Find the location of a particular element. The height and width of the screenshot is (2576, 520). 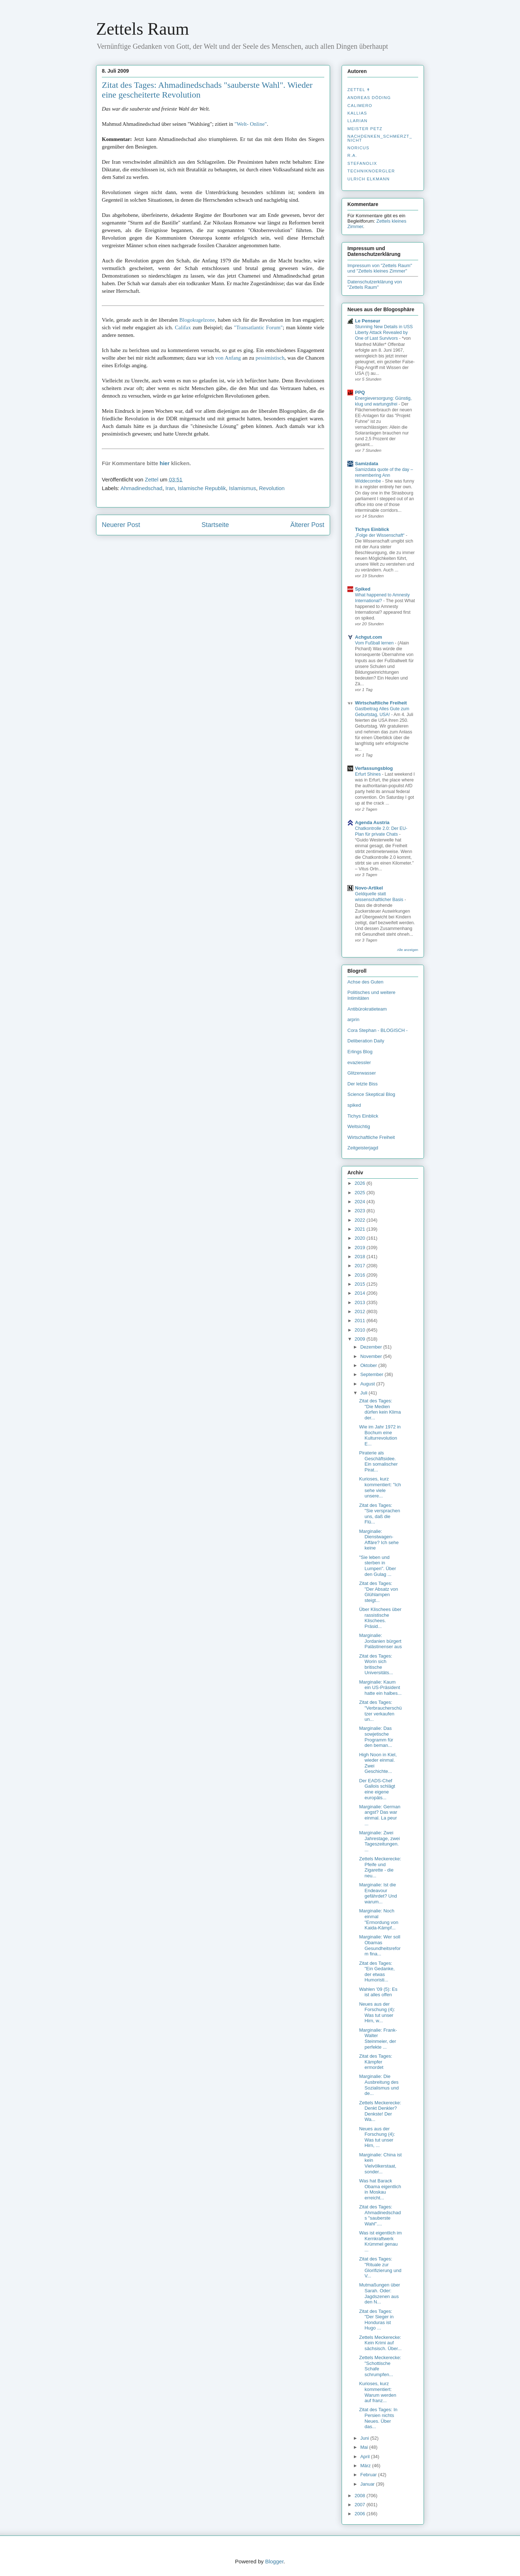

Techniknoergler is located at coordinates (371, 171).